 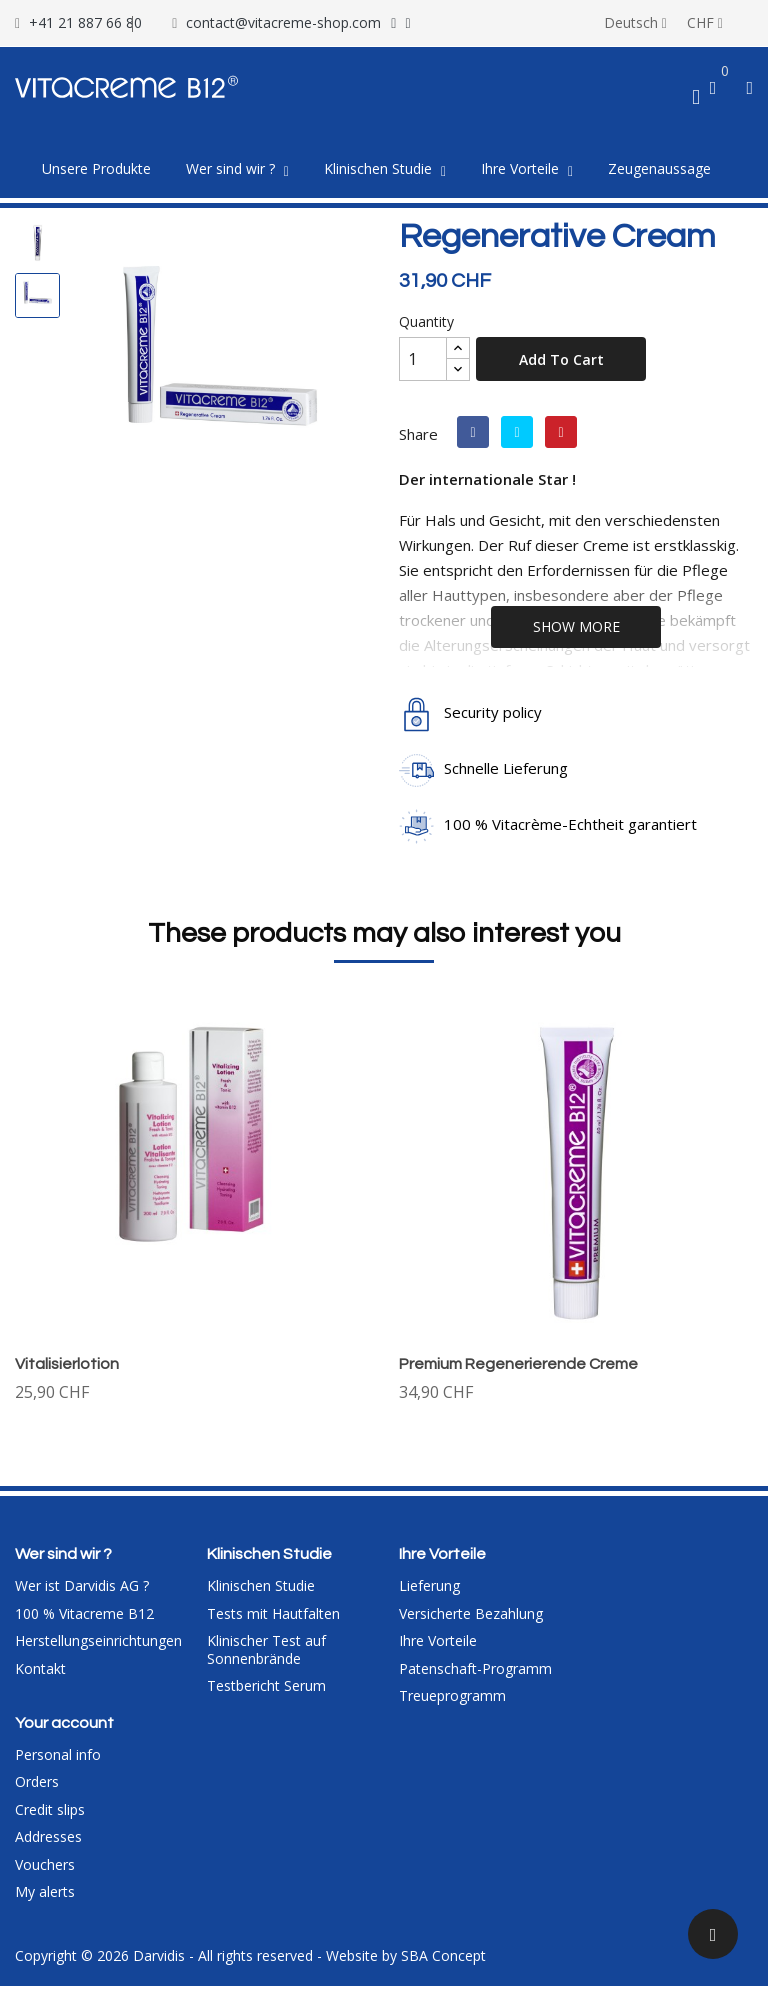 I want to click on +41 21 887 66 80, so click(x=85, y=22).